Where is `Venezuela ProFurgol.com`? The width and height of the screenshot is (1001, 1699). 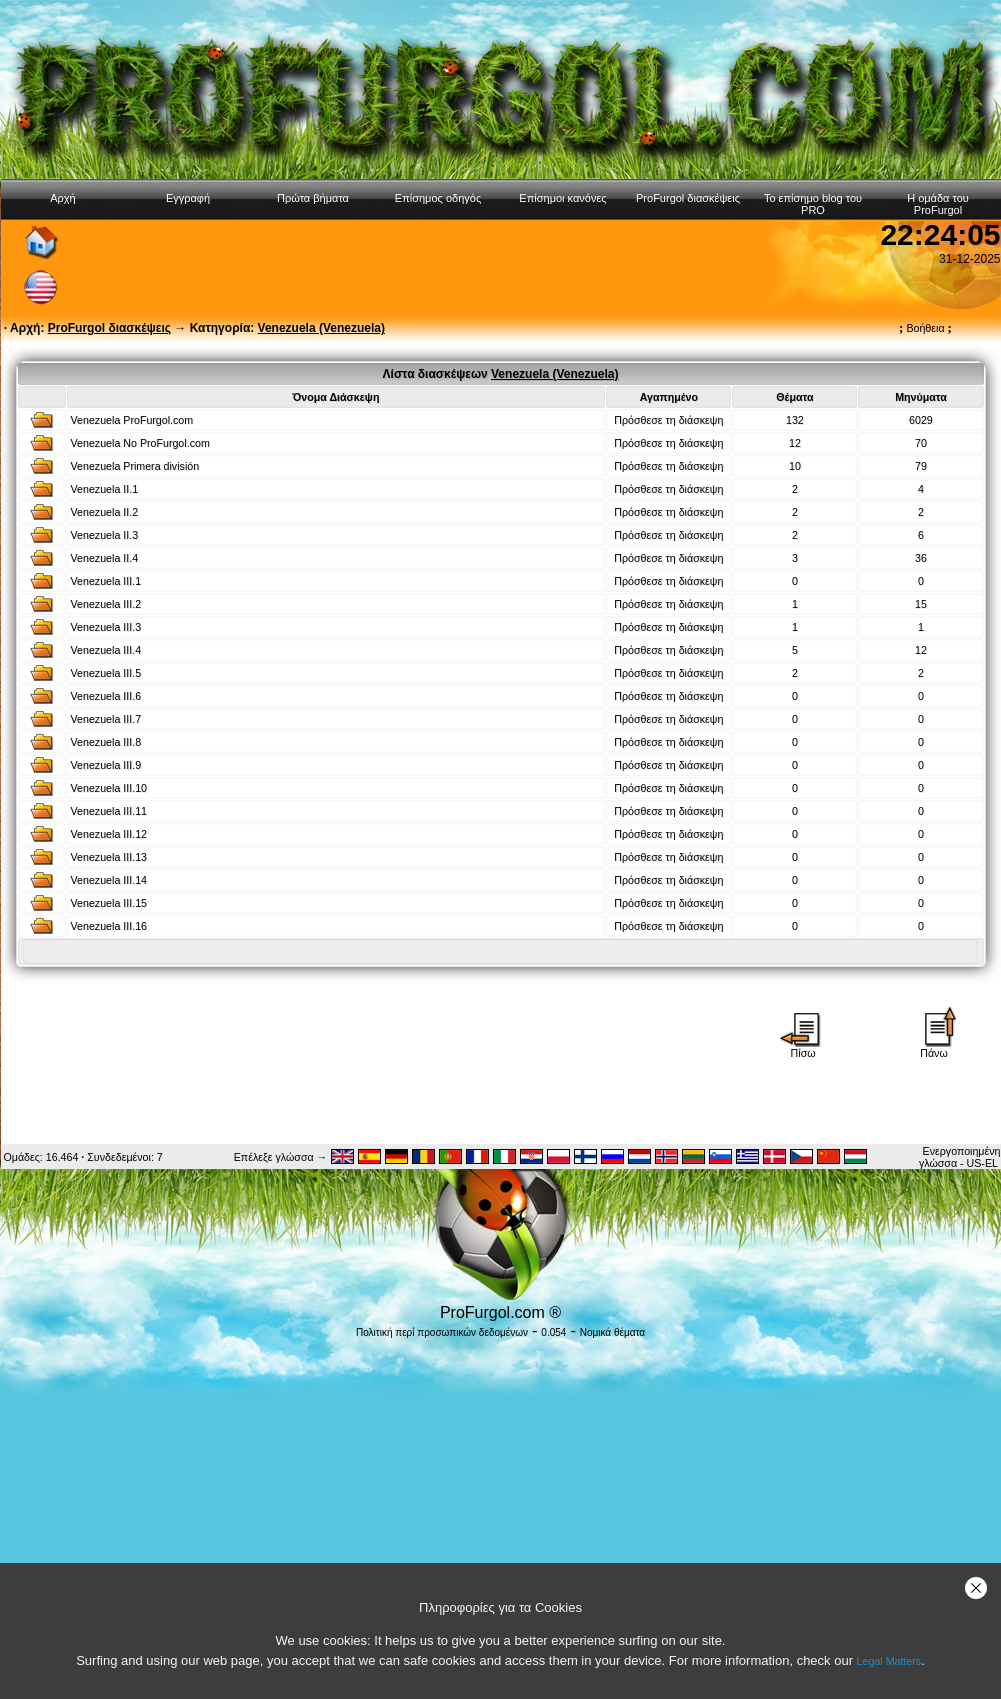 Venezuela ProFurgol.com is located at coordinates (132, 420).